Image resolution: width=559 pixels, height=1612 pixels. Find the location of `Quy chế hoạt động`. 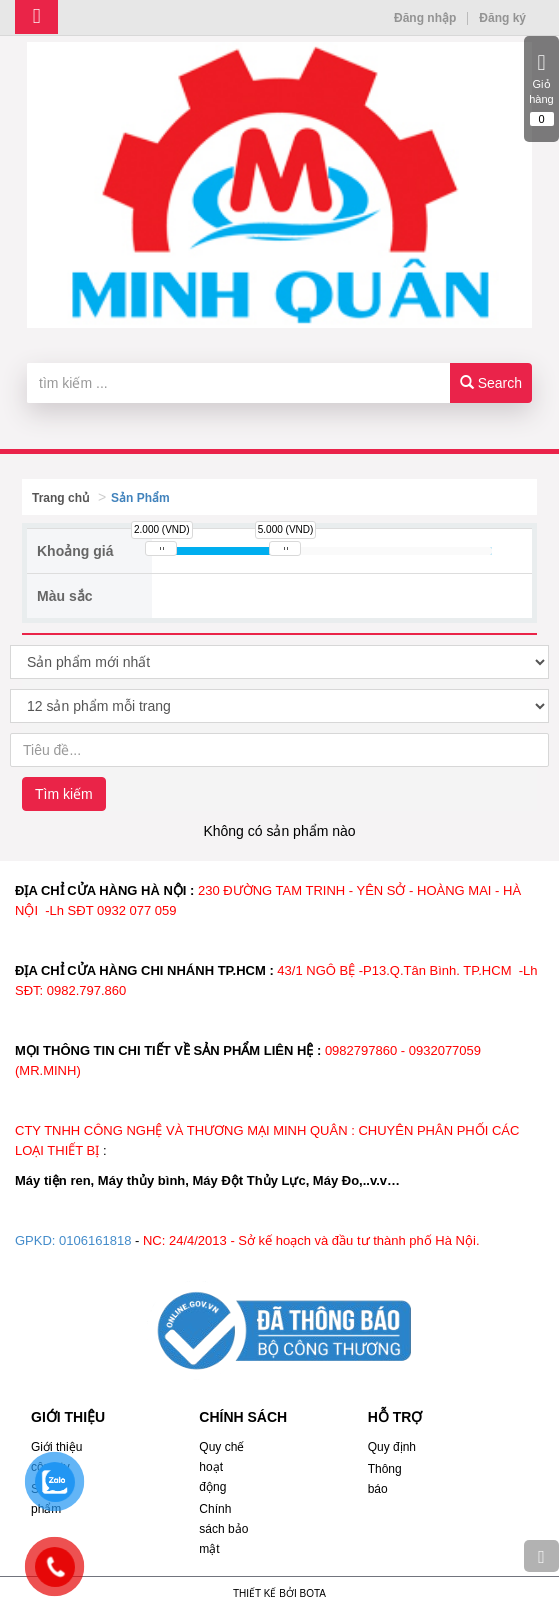

Quy chế hoạt động is located at coordinates (221, 1467).